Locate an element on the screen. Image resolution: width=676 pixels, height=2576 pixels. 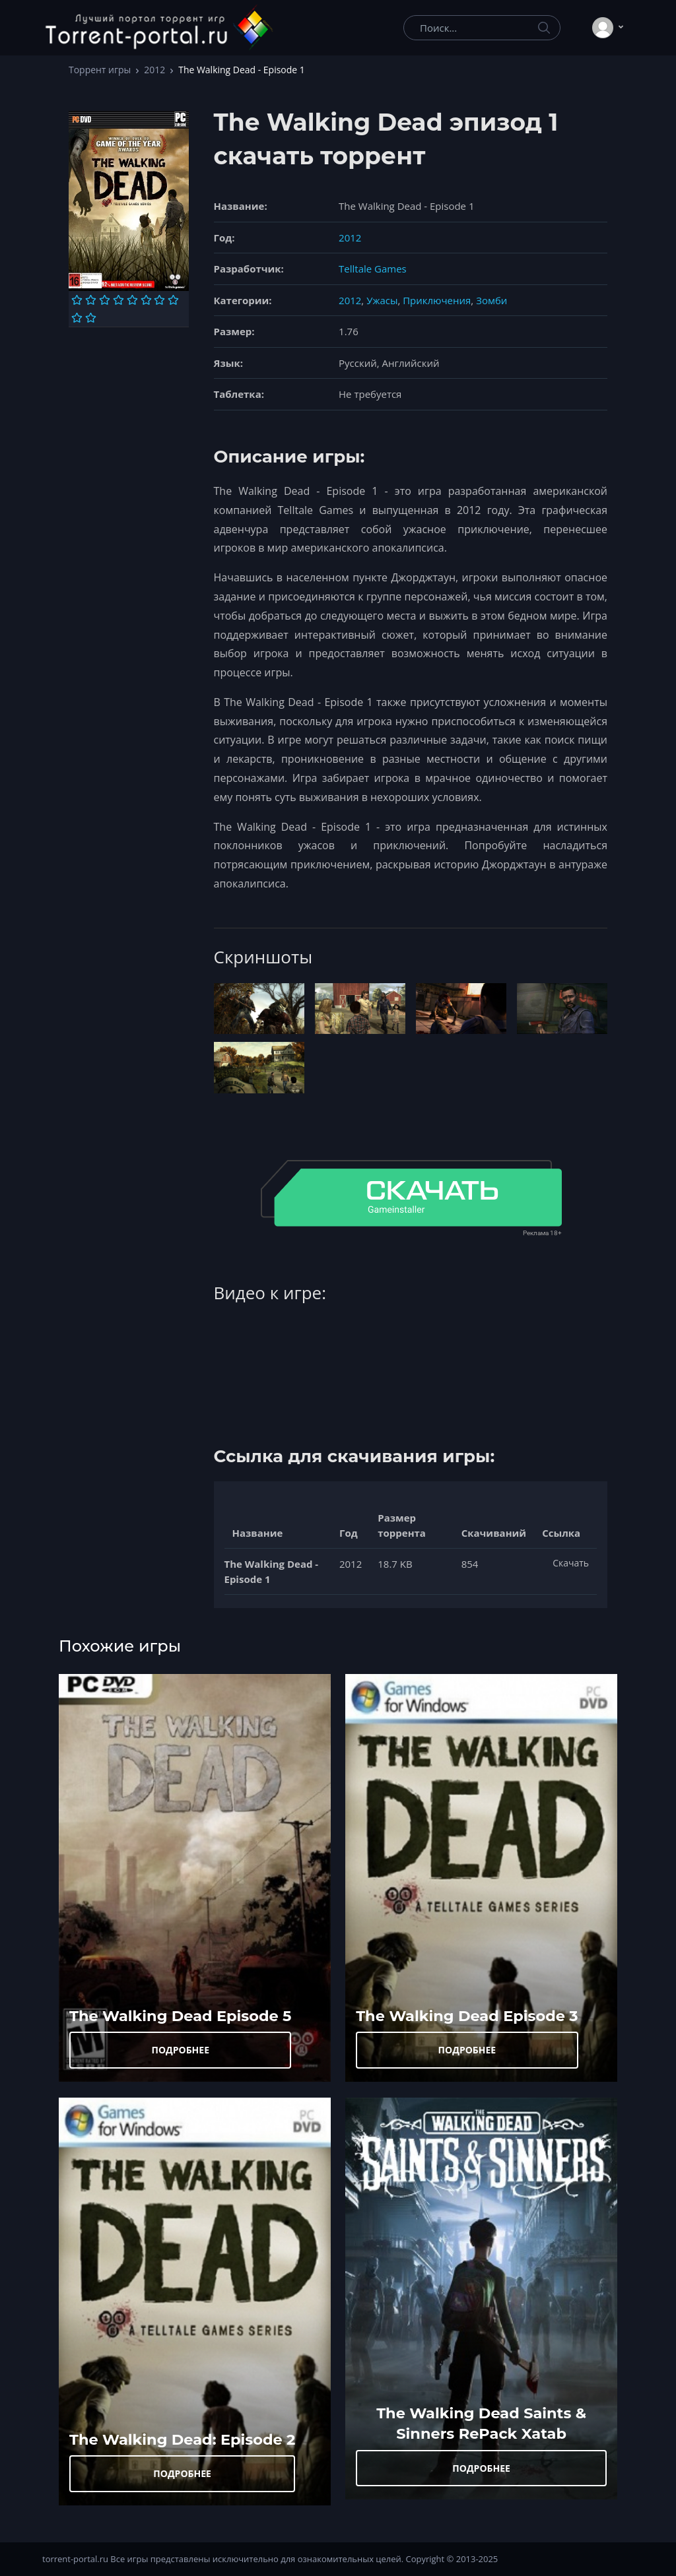
The Walking Dead Episode 5 is located at coordinates (180, 2016).